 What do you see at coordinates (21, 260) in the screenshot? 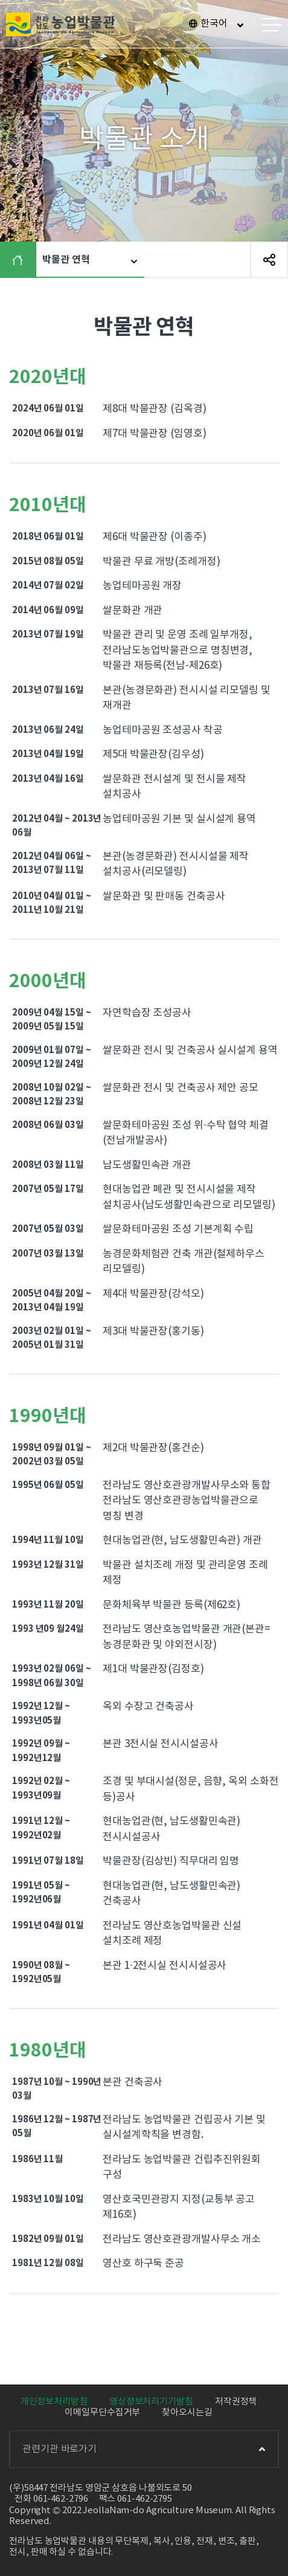
I see `HOME` at bounding box center [21, 260].